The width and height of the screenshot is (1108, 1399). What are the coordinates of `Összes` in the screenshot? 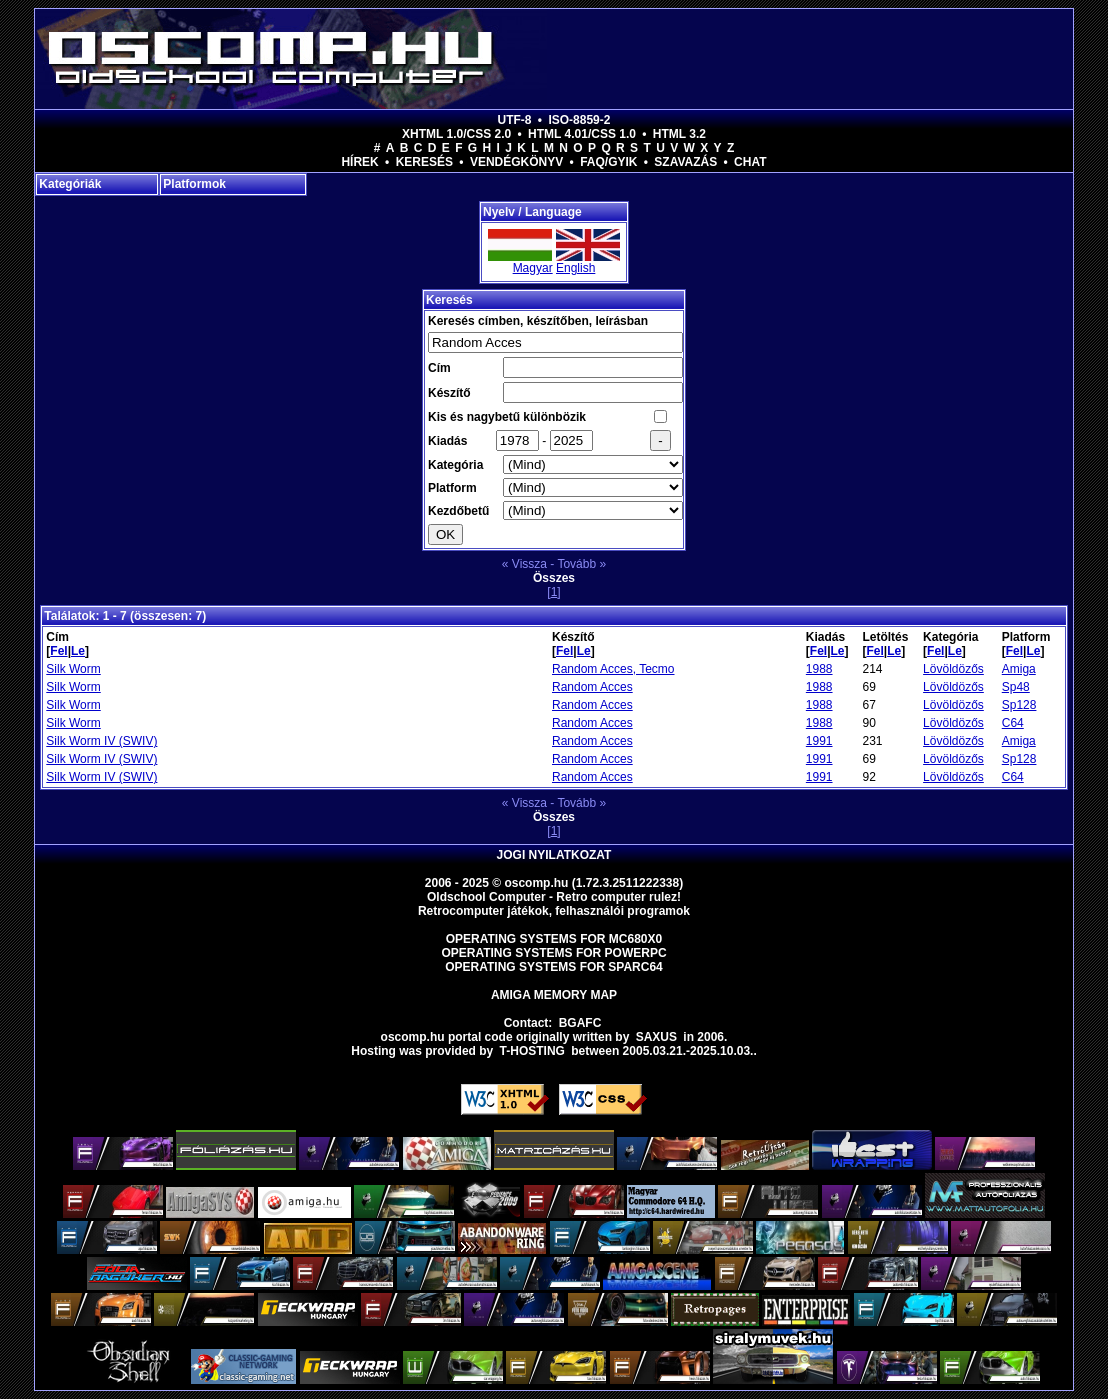 It's located at (554, 578).